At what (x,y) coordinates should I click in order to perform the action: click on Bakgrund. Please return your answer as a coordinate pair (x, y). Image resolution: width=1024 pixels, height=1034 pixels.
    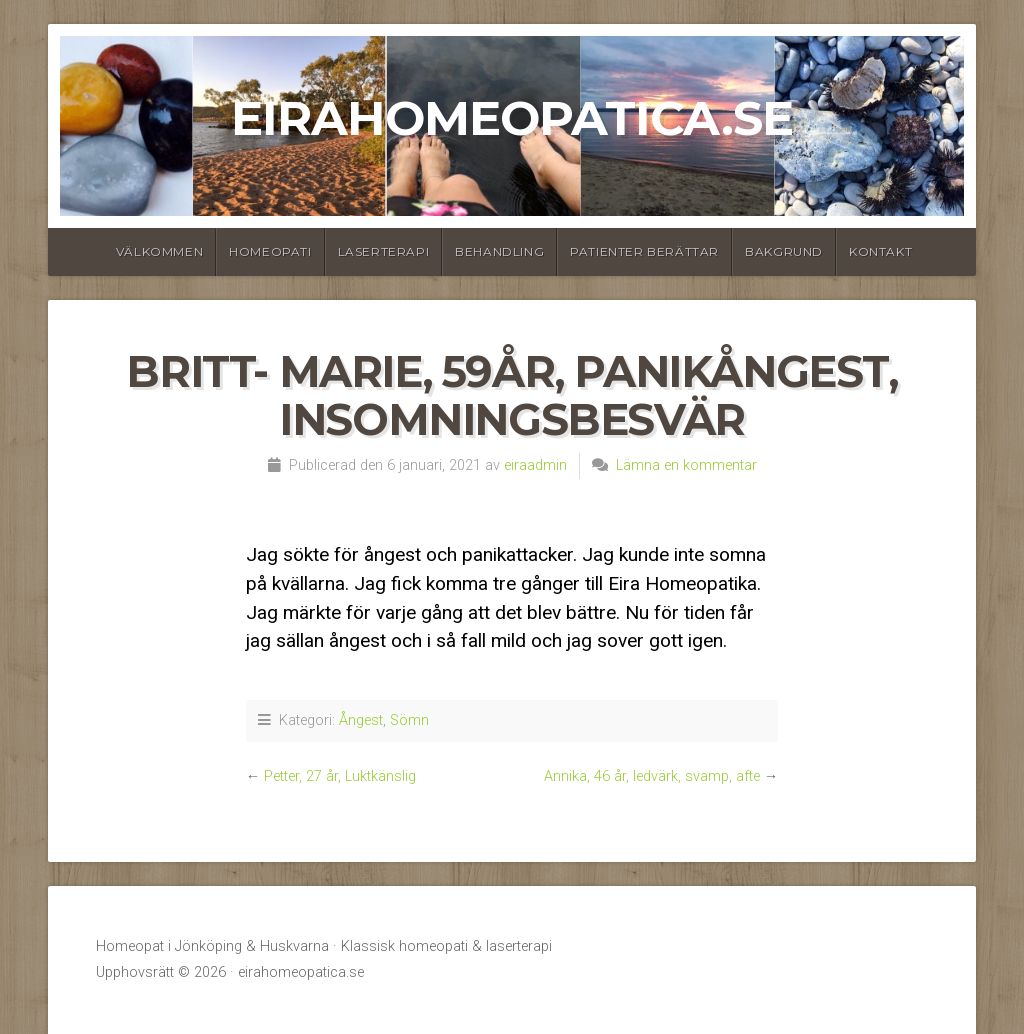
    Looking at the image, I should click on (784, 251).